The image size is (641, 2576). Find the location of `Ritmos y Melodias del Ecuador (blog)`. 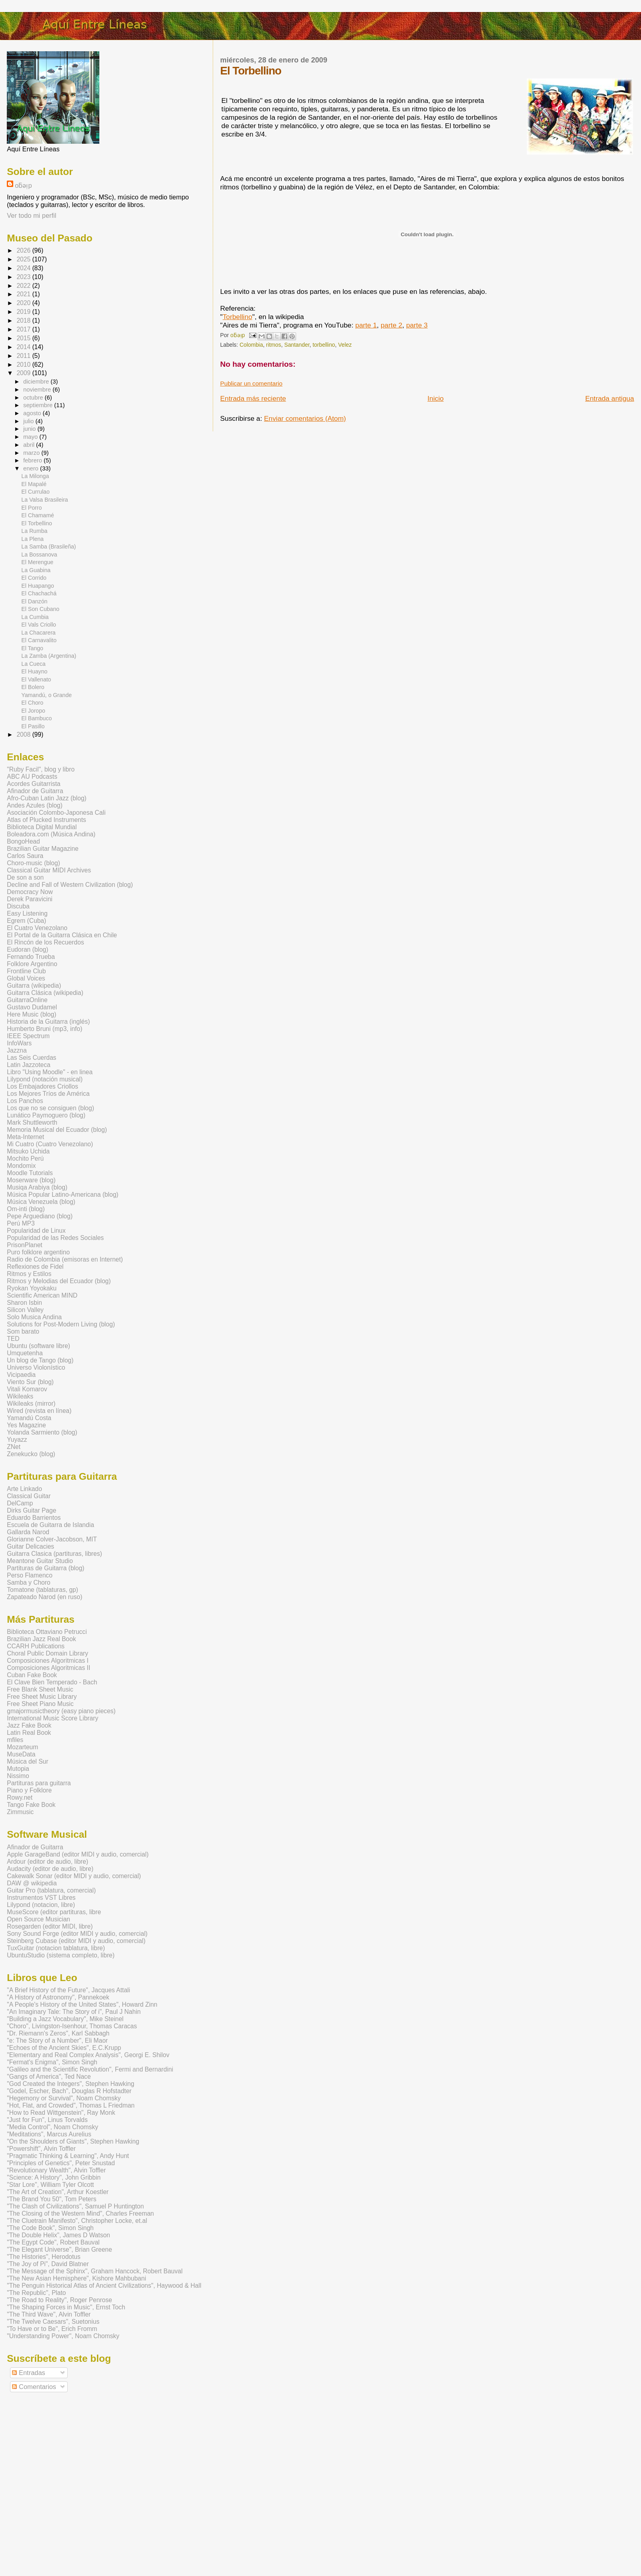

Ritmos y Melodias del Ecuador (blog) is located at coordinates (59, 1281).